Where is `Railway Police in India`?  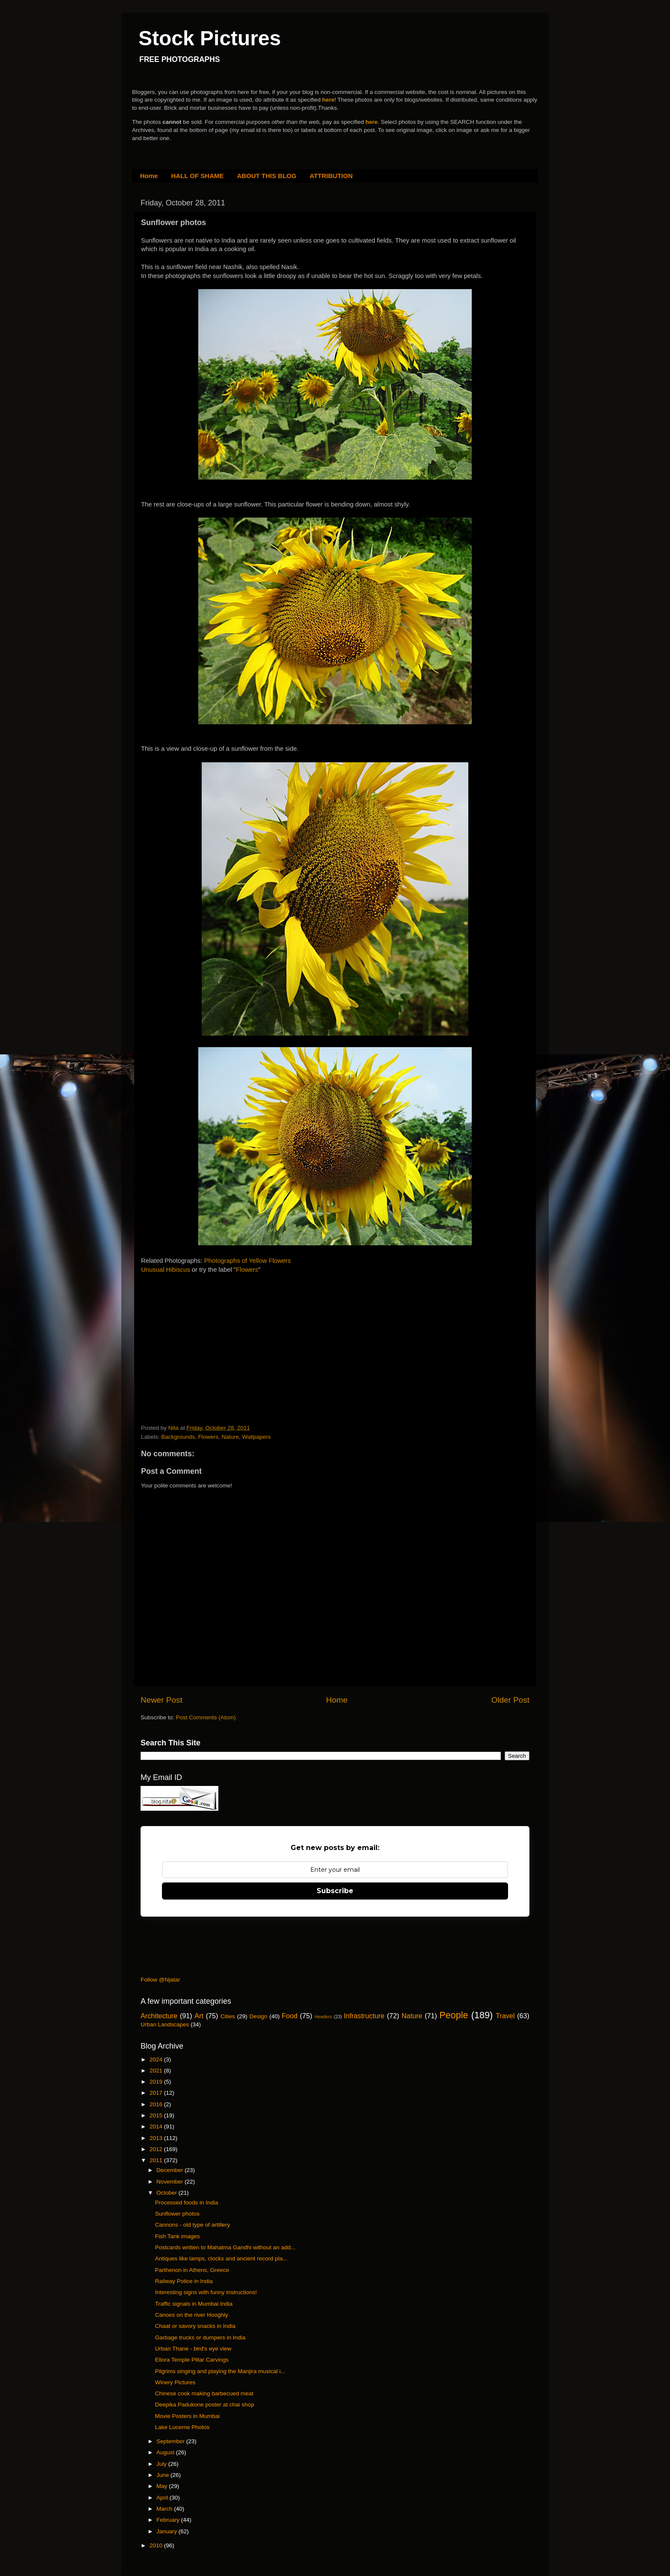 Railway Police in India is located at coordinates (184, 2281).